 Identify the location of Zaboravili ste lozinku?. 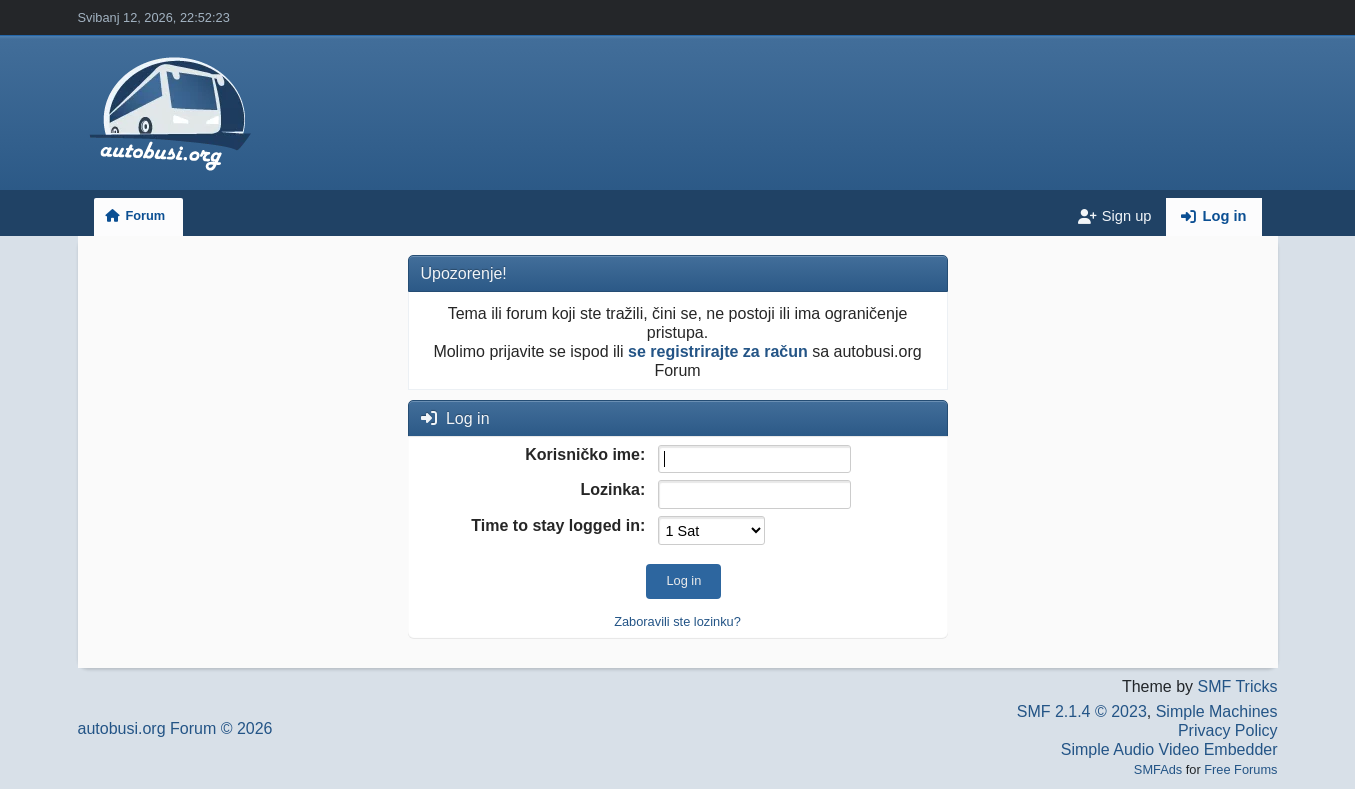
(677, 621).